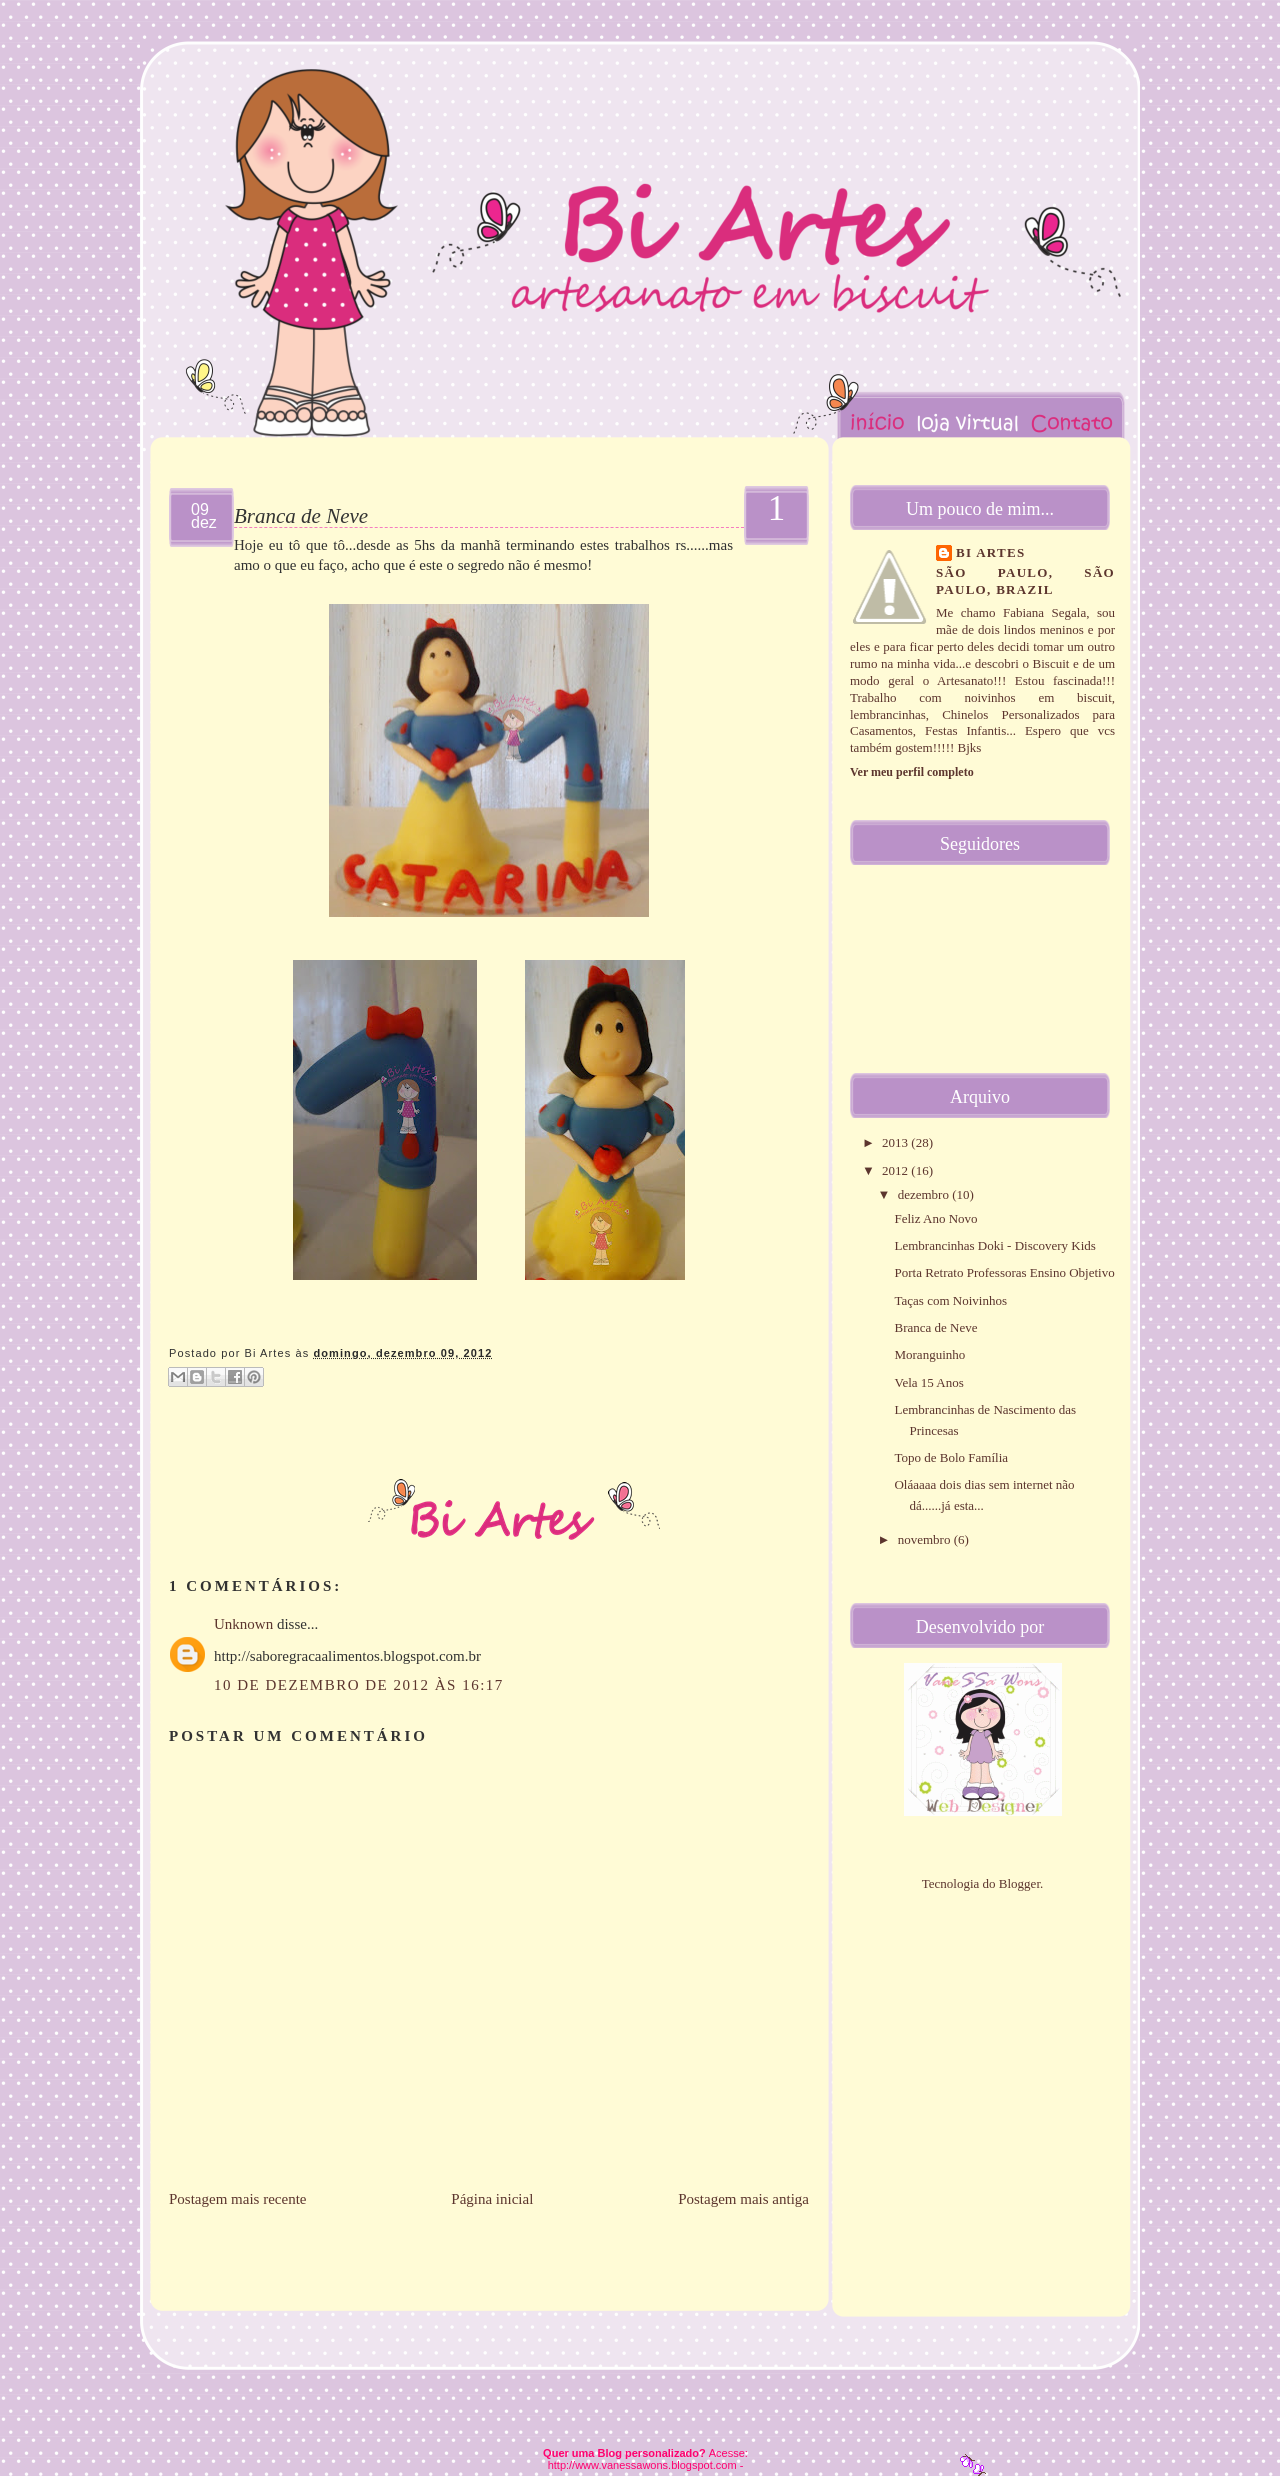 This screenshot has height=2476, width=1280. I want to click on Feliz Ano Novo, so click(935, 1218).